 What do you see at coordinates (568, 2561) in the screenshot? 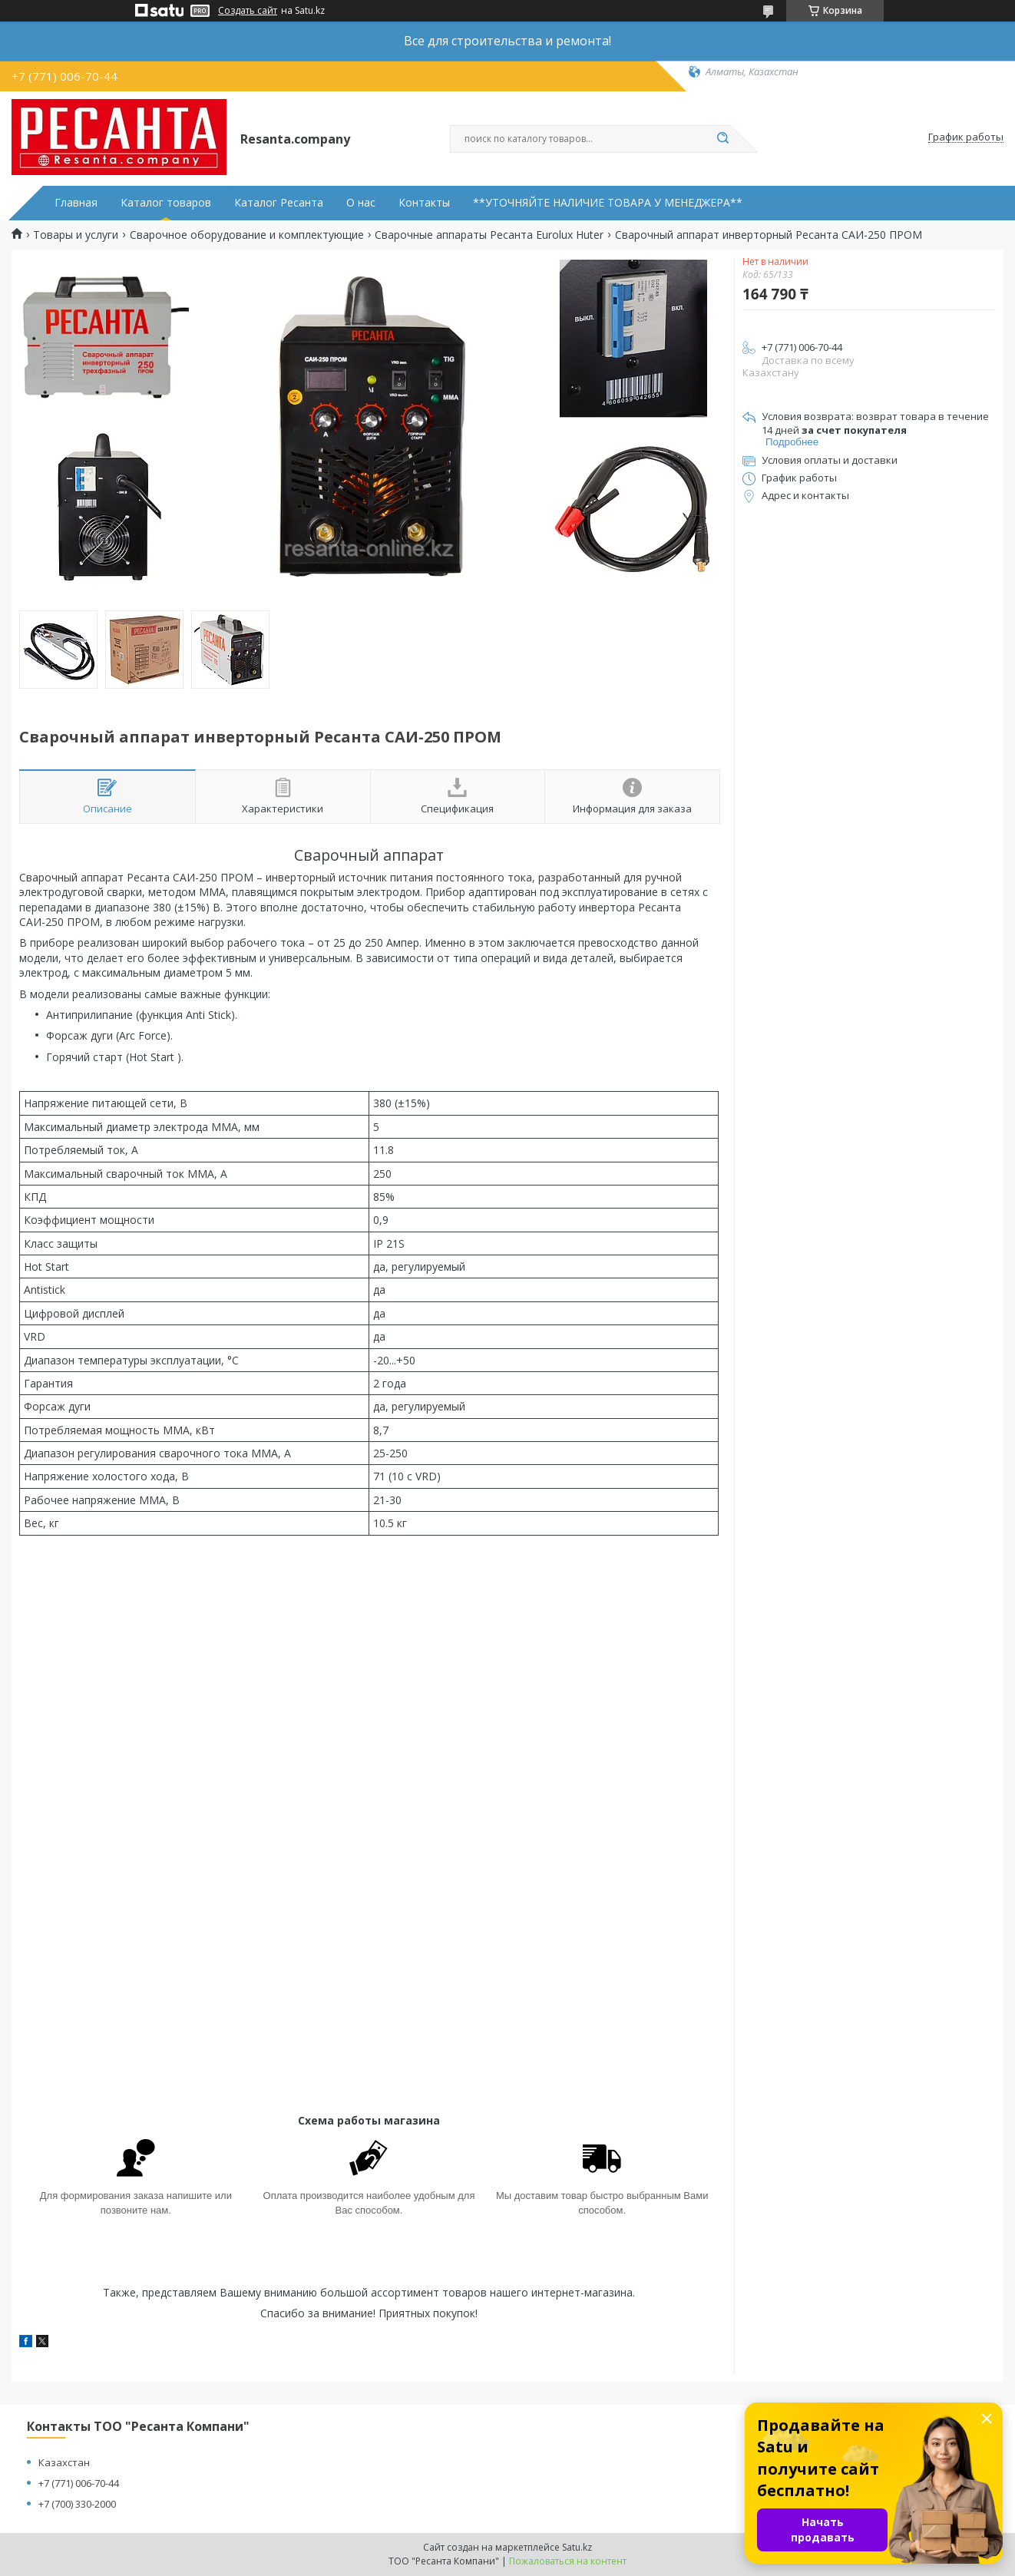
I see `Пожаловаться на контент` at bounding box center [568, 2561].